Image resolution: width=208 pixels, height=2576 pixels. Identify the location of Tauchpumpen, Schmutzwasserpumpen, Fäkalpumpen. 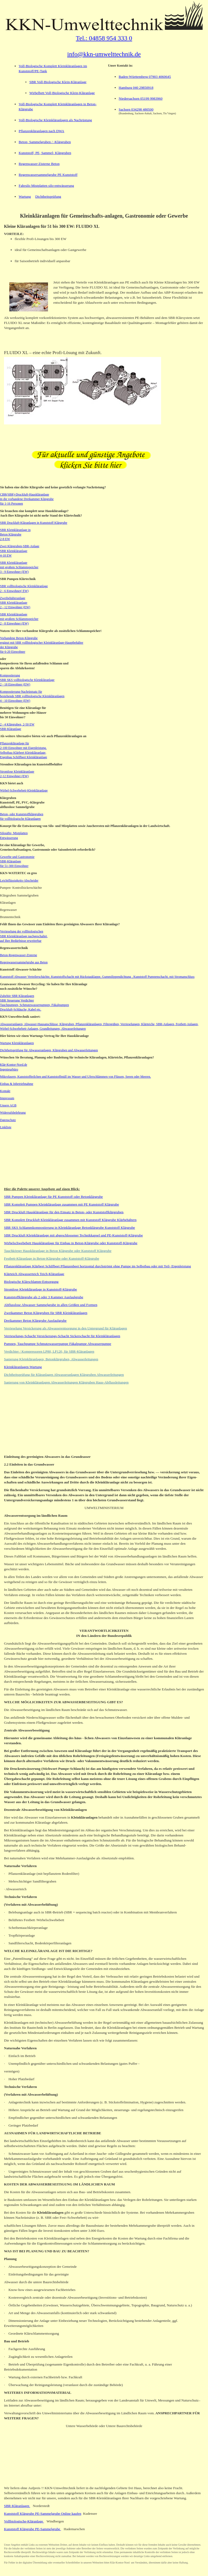
(34, 1005).